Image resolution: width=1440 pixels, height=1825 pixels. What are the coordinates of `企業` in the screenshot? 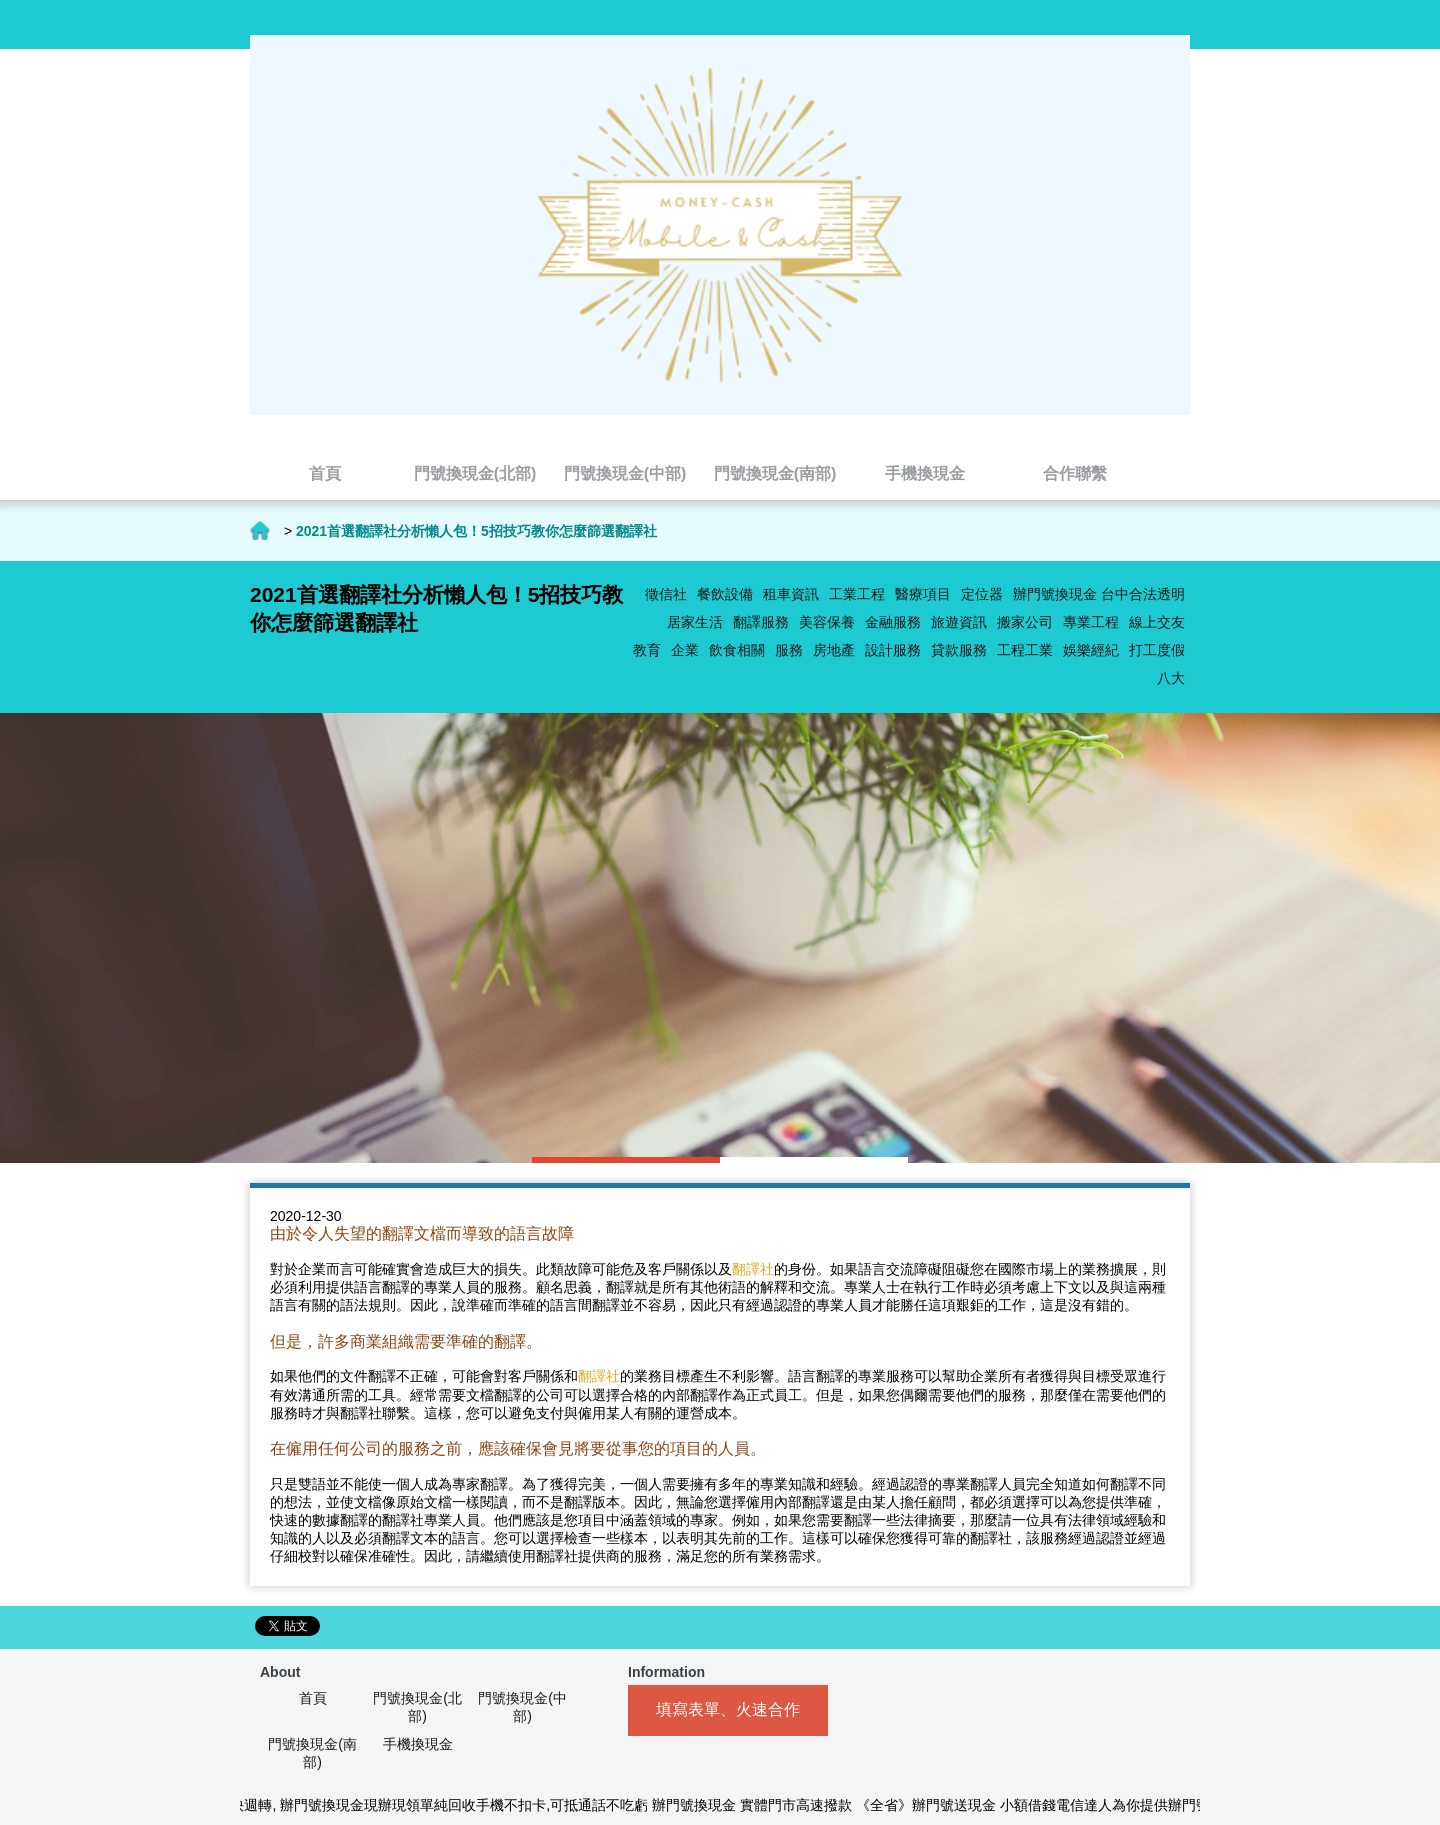 It's located at (685, 650).